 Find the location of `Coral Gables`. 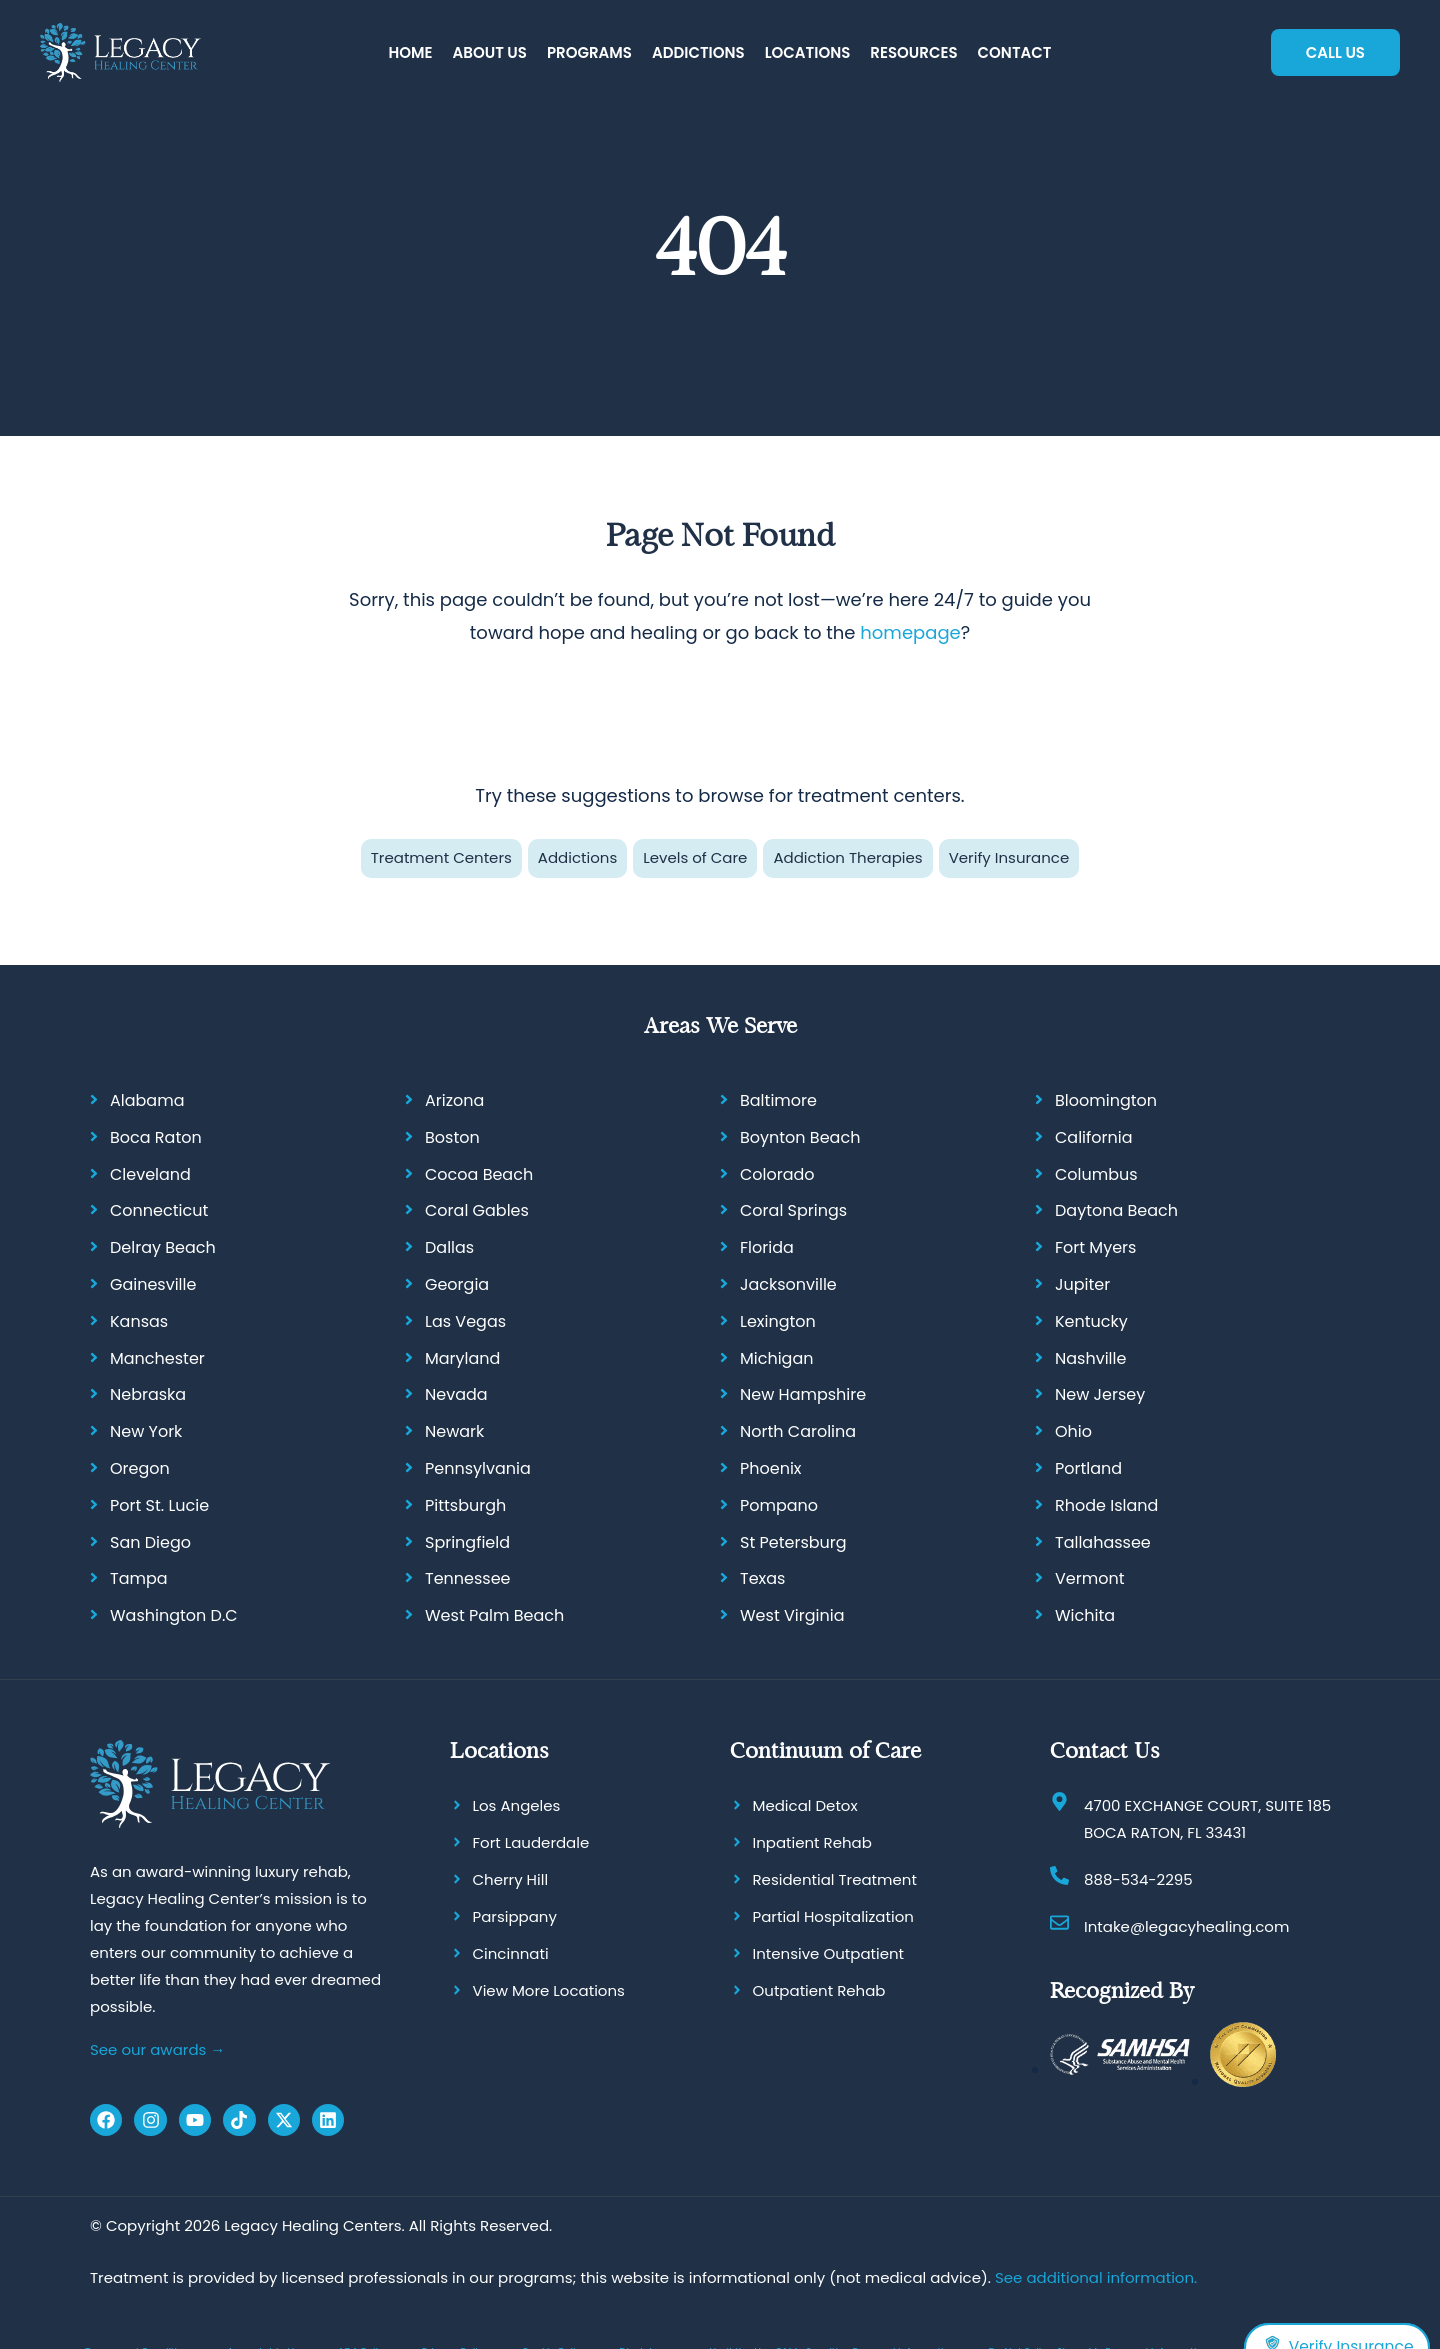

Coral Gables is located at coordinates (477, 1211).